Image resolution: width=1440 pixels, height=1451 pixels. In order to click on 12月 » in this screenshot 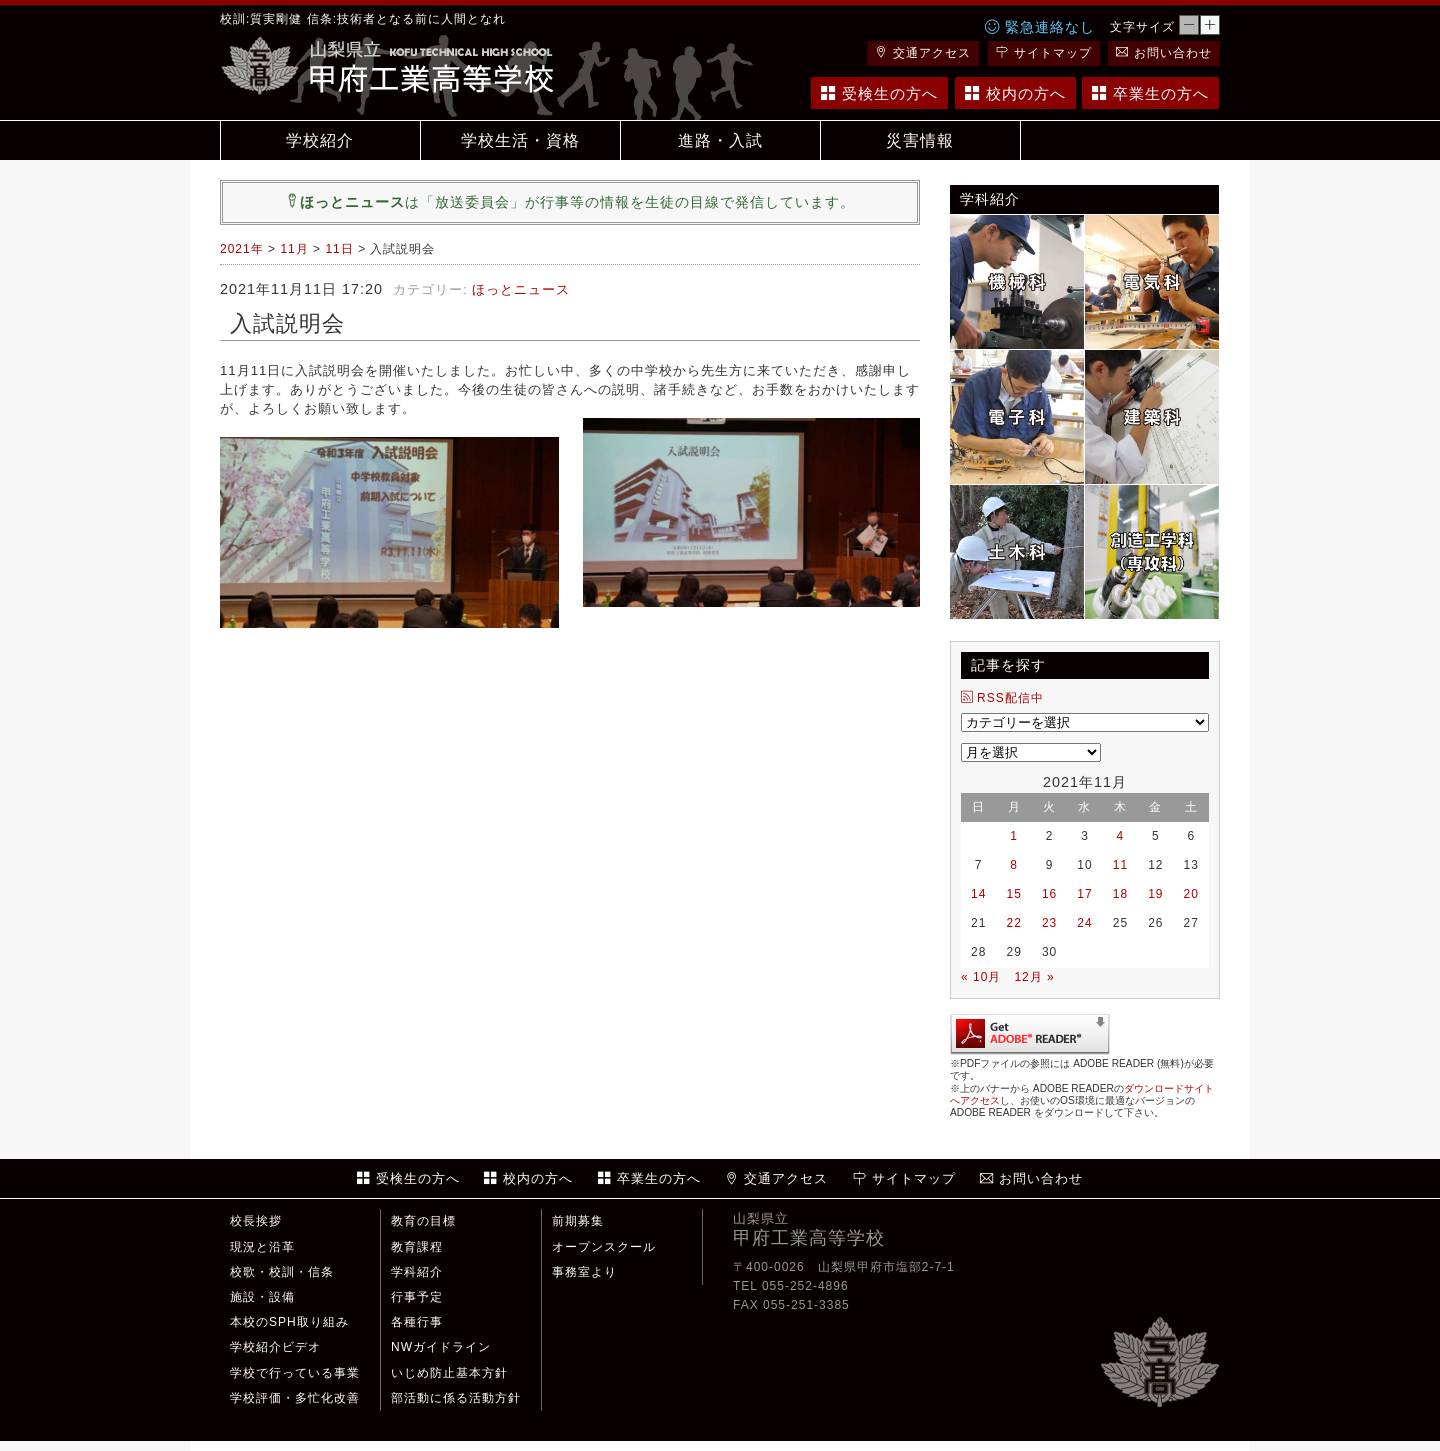, I will do `click(1034, 977)`.